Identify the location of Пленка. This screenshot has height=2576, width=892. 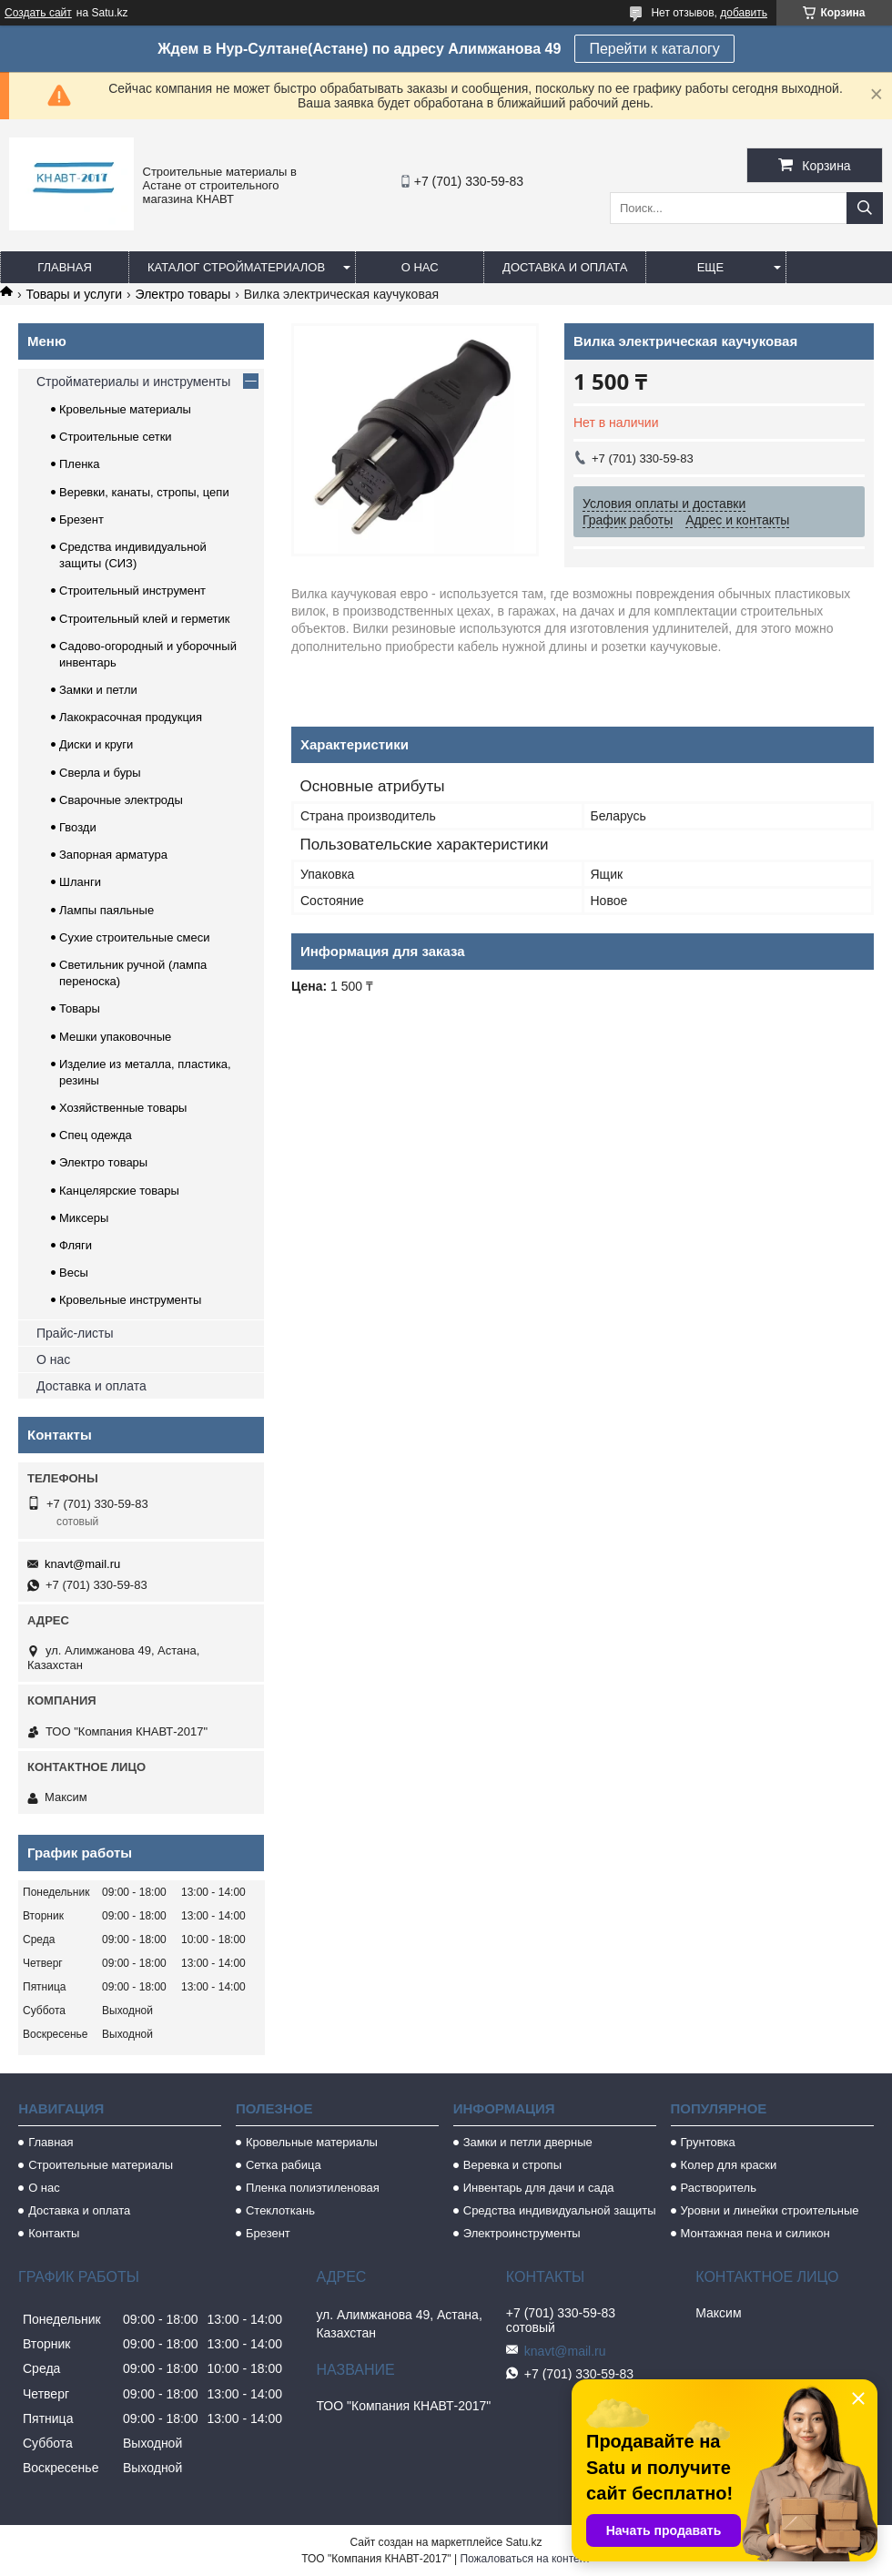
(79, 464).